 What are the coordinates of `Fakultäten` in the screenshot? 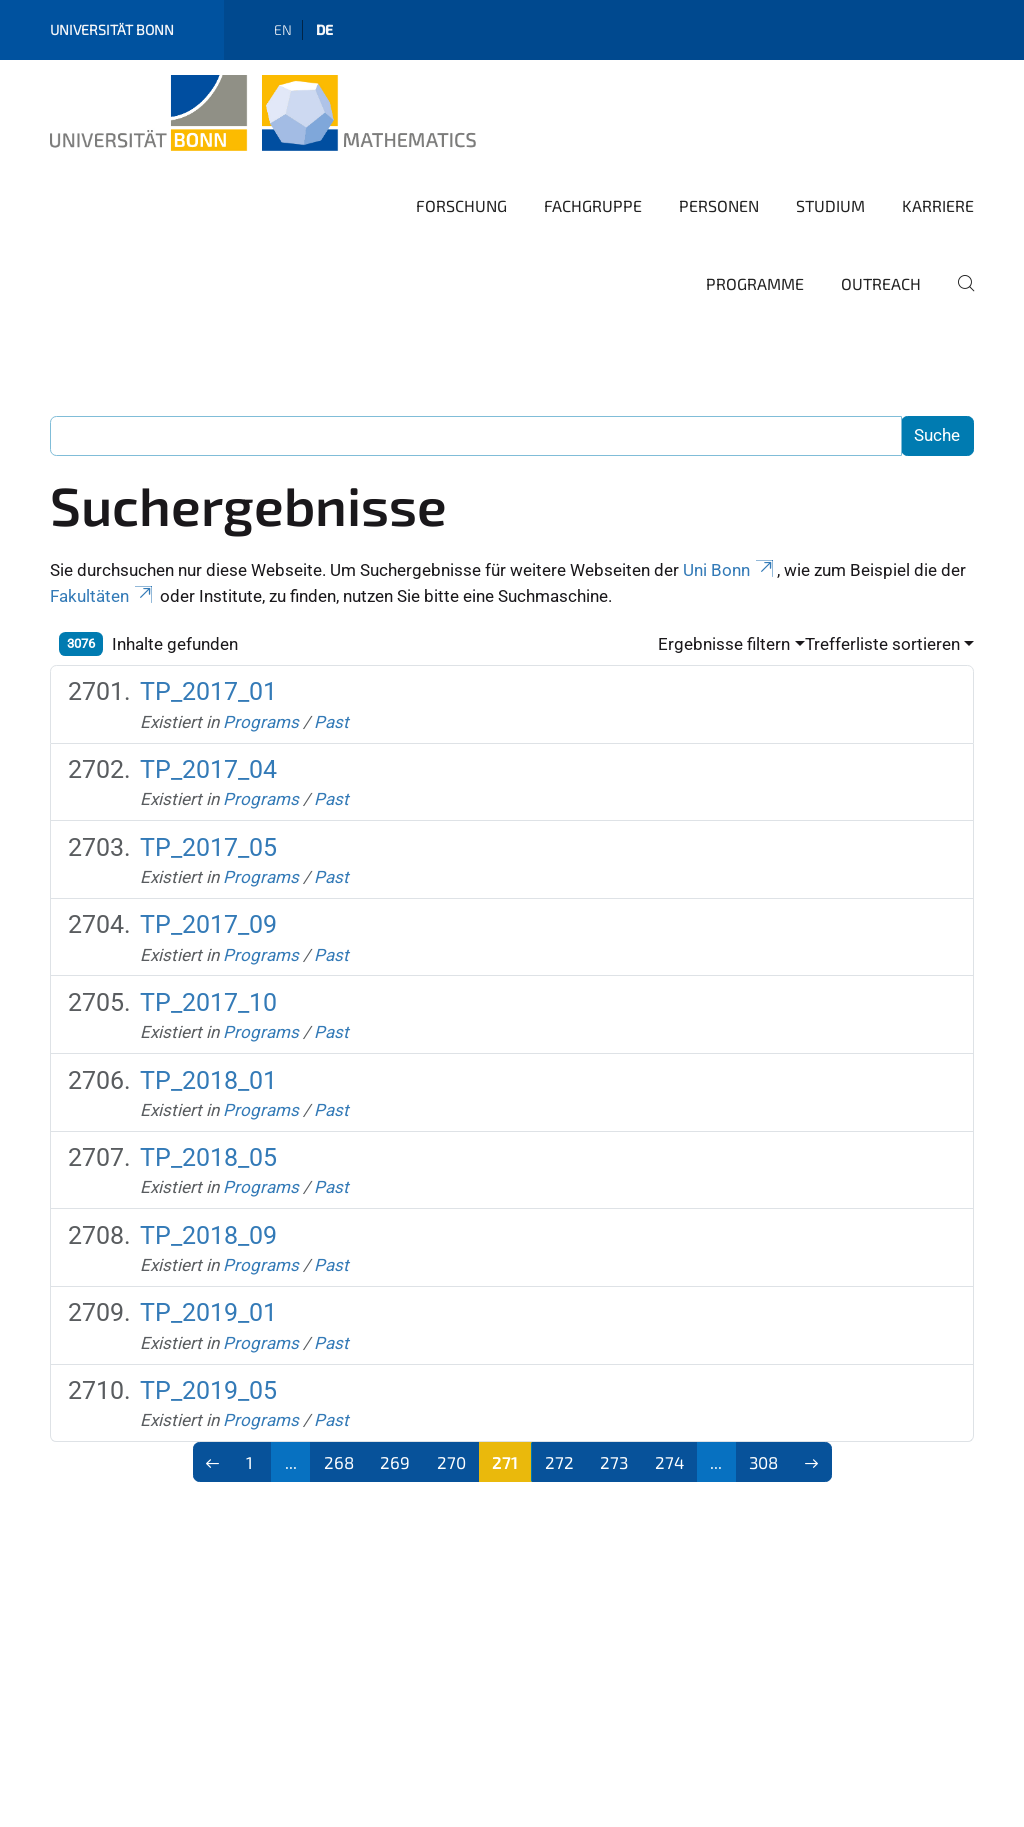 It's located at (103, 596).